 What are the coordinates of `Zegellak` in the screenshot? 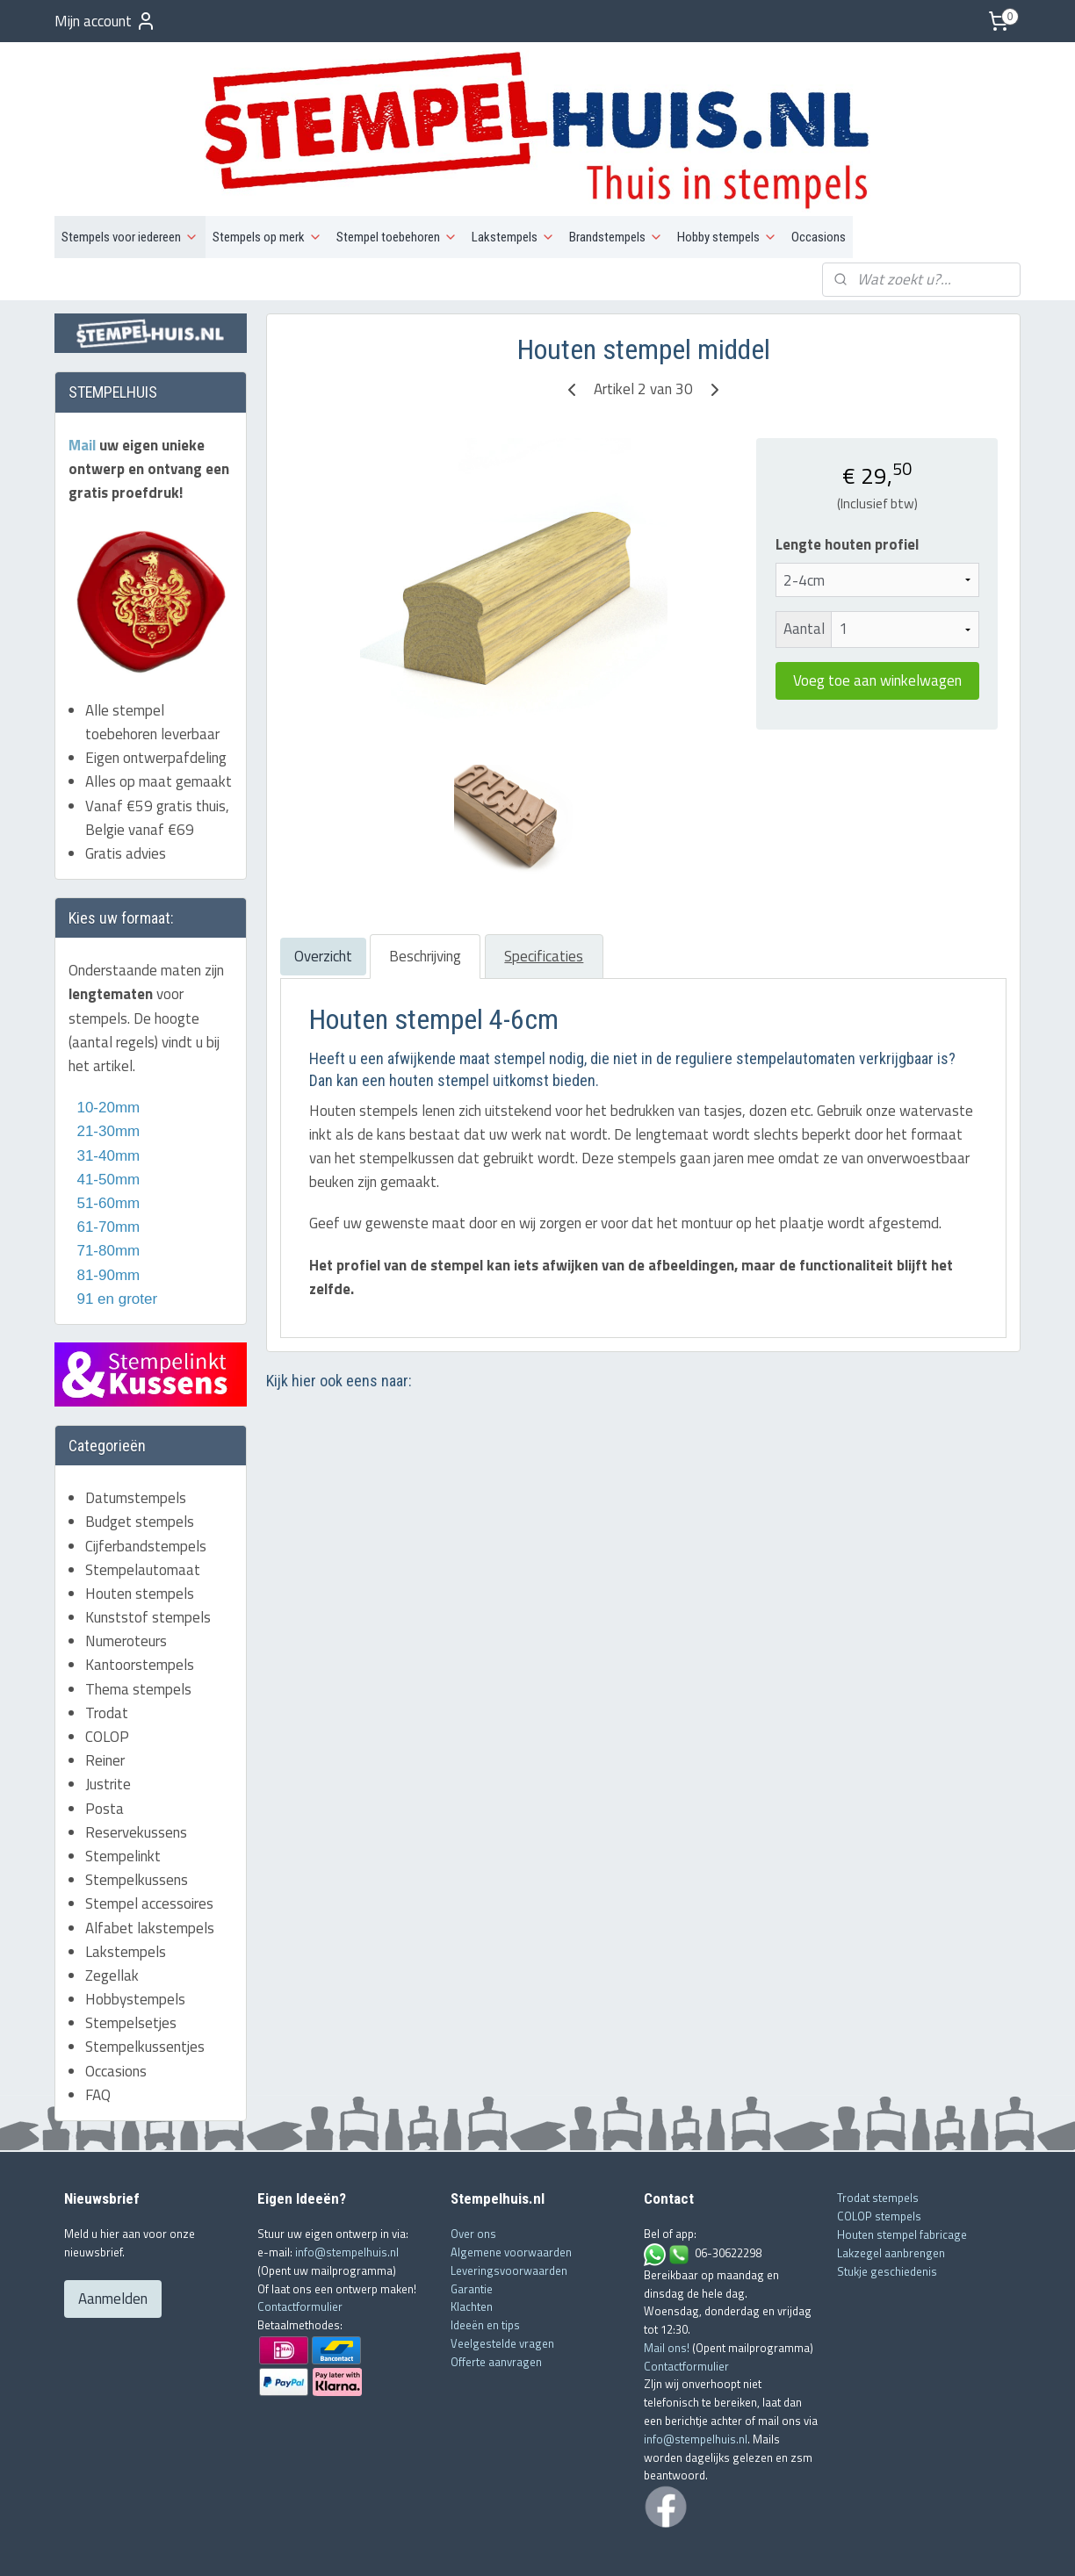 It's located at (112, 1918).